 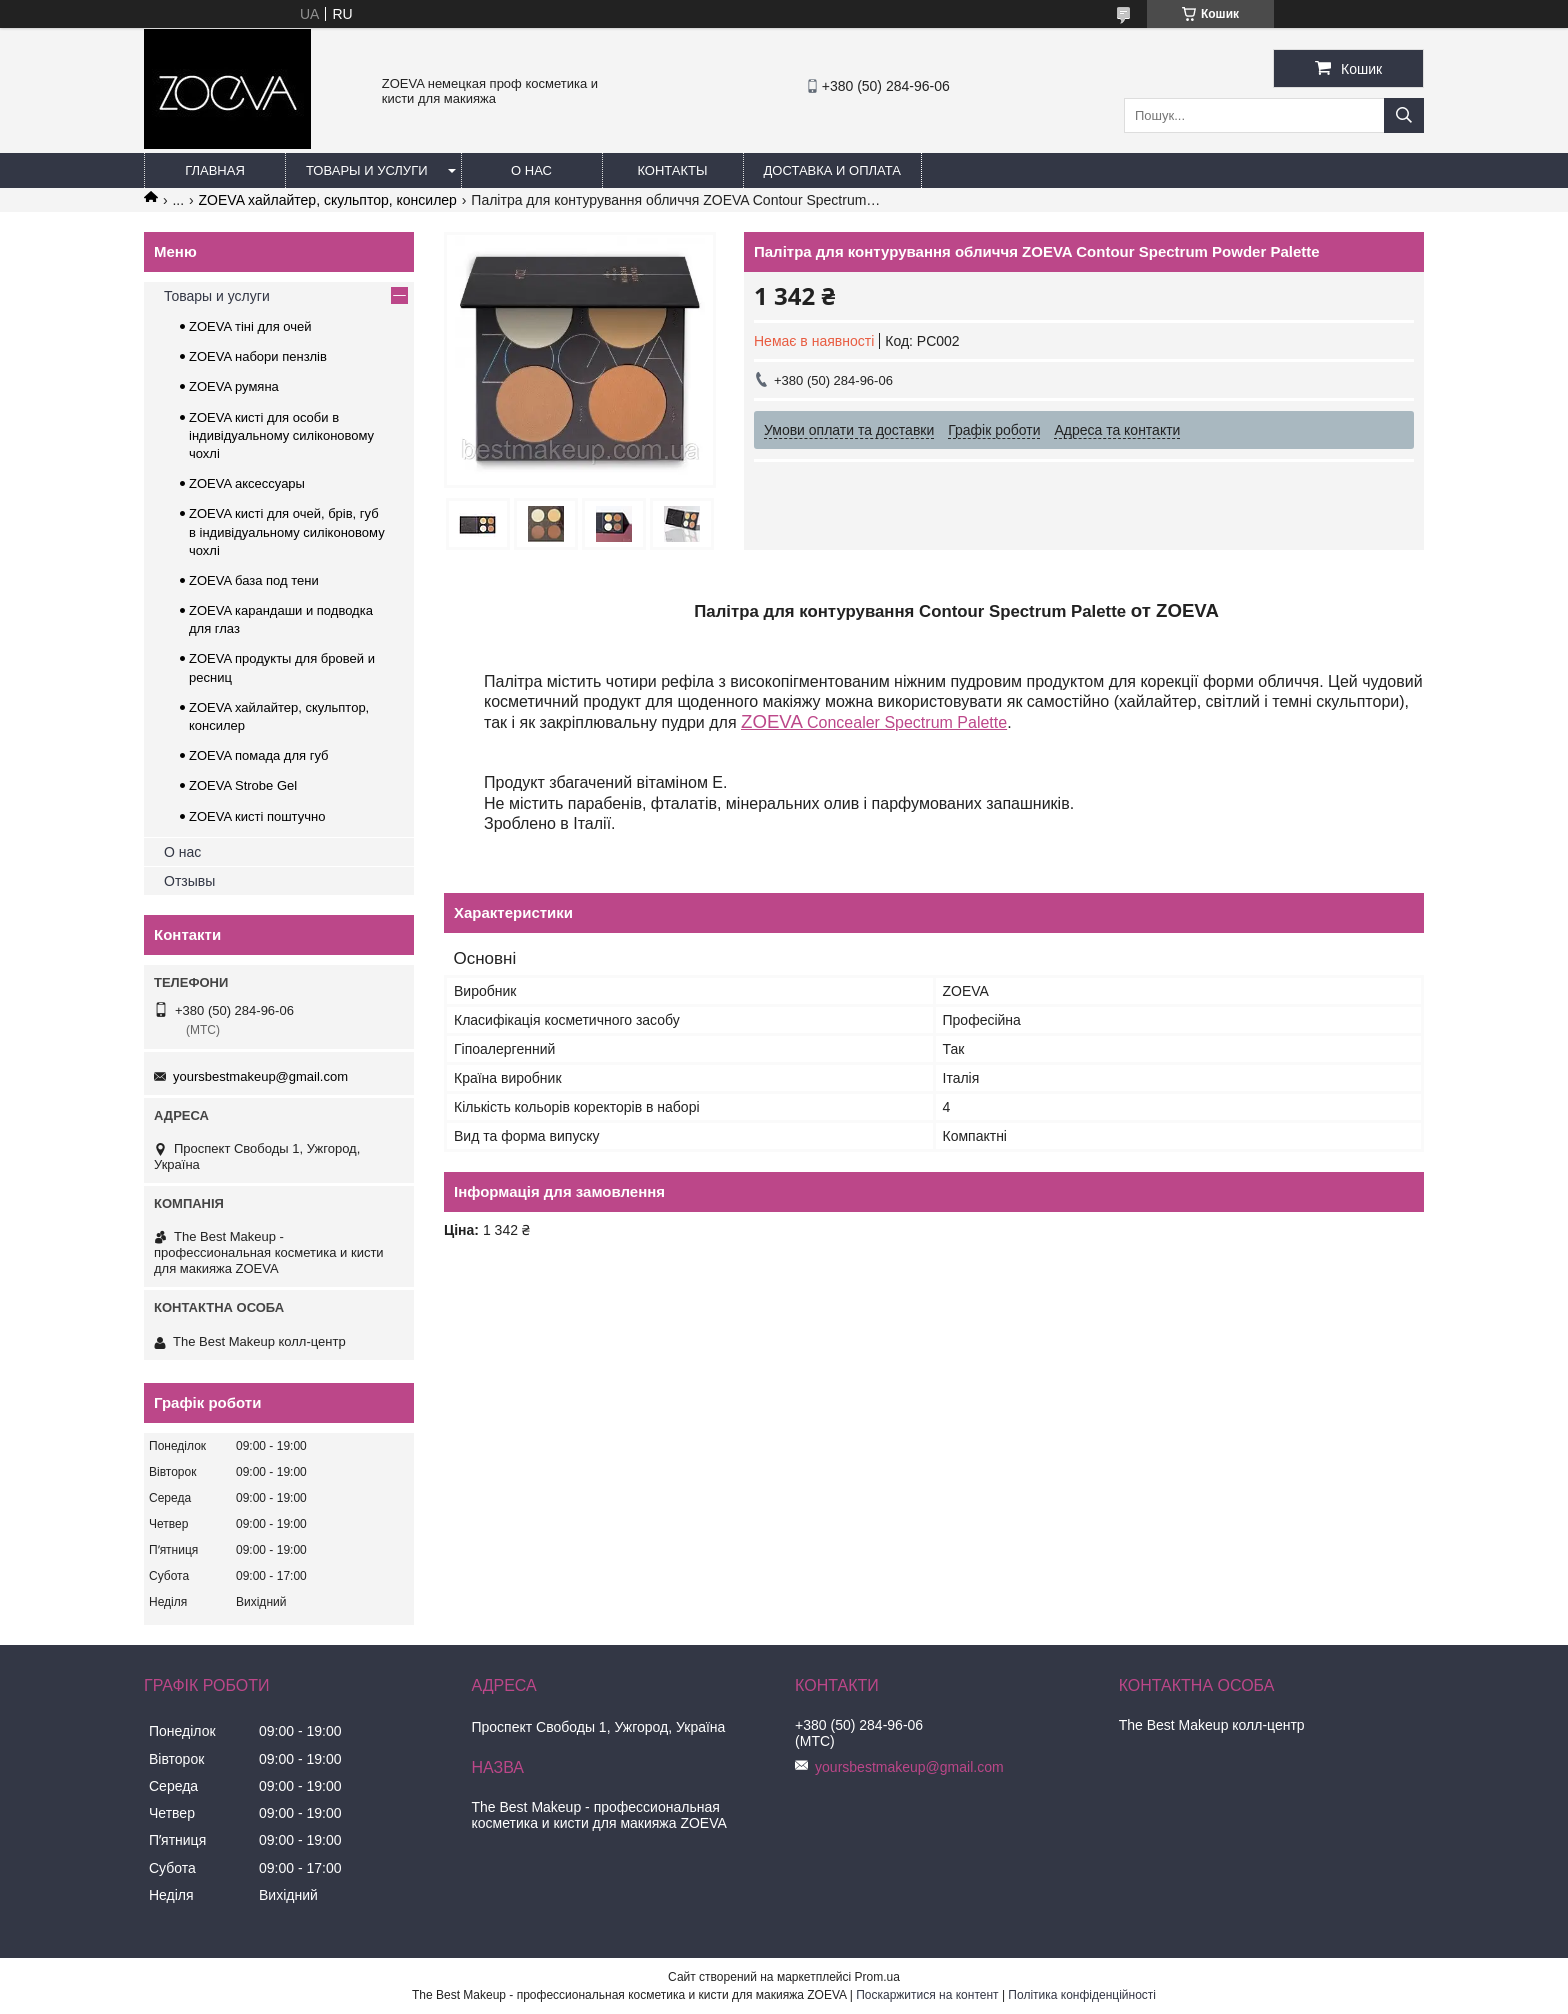 What do you see at coordinates (874, 722) in the screenshot?
I see `Concealer Spectrum Palette` at bounding box center [874, 722].